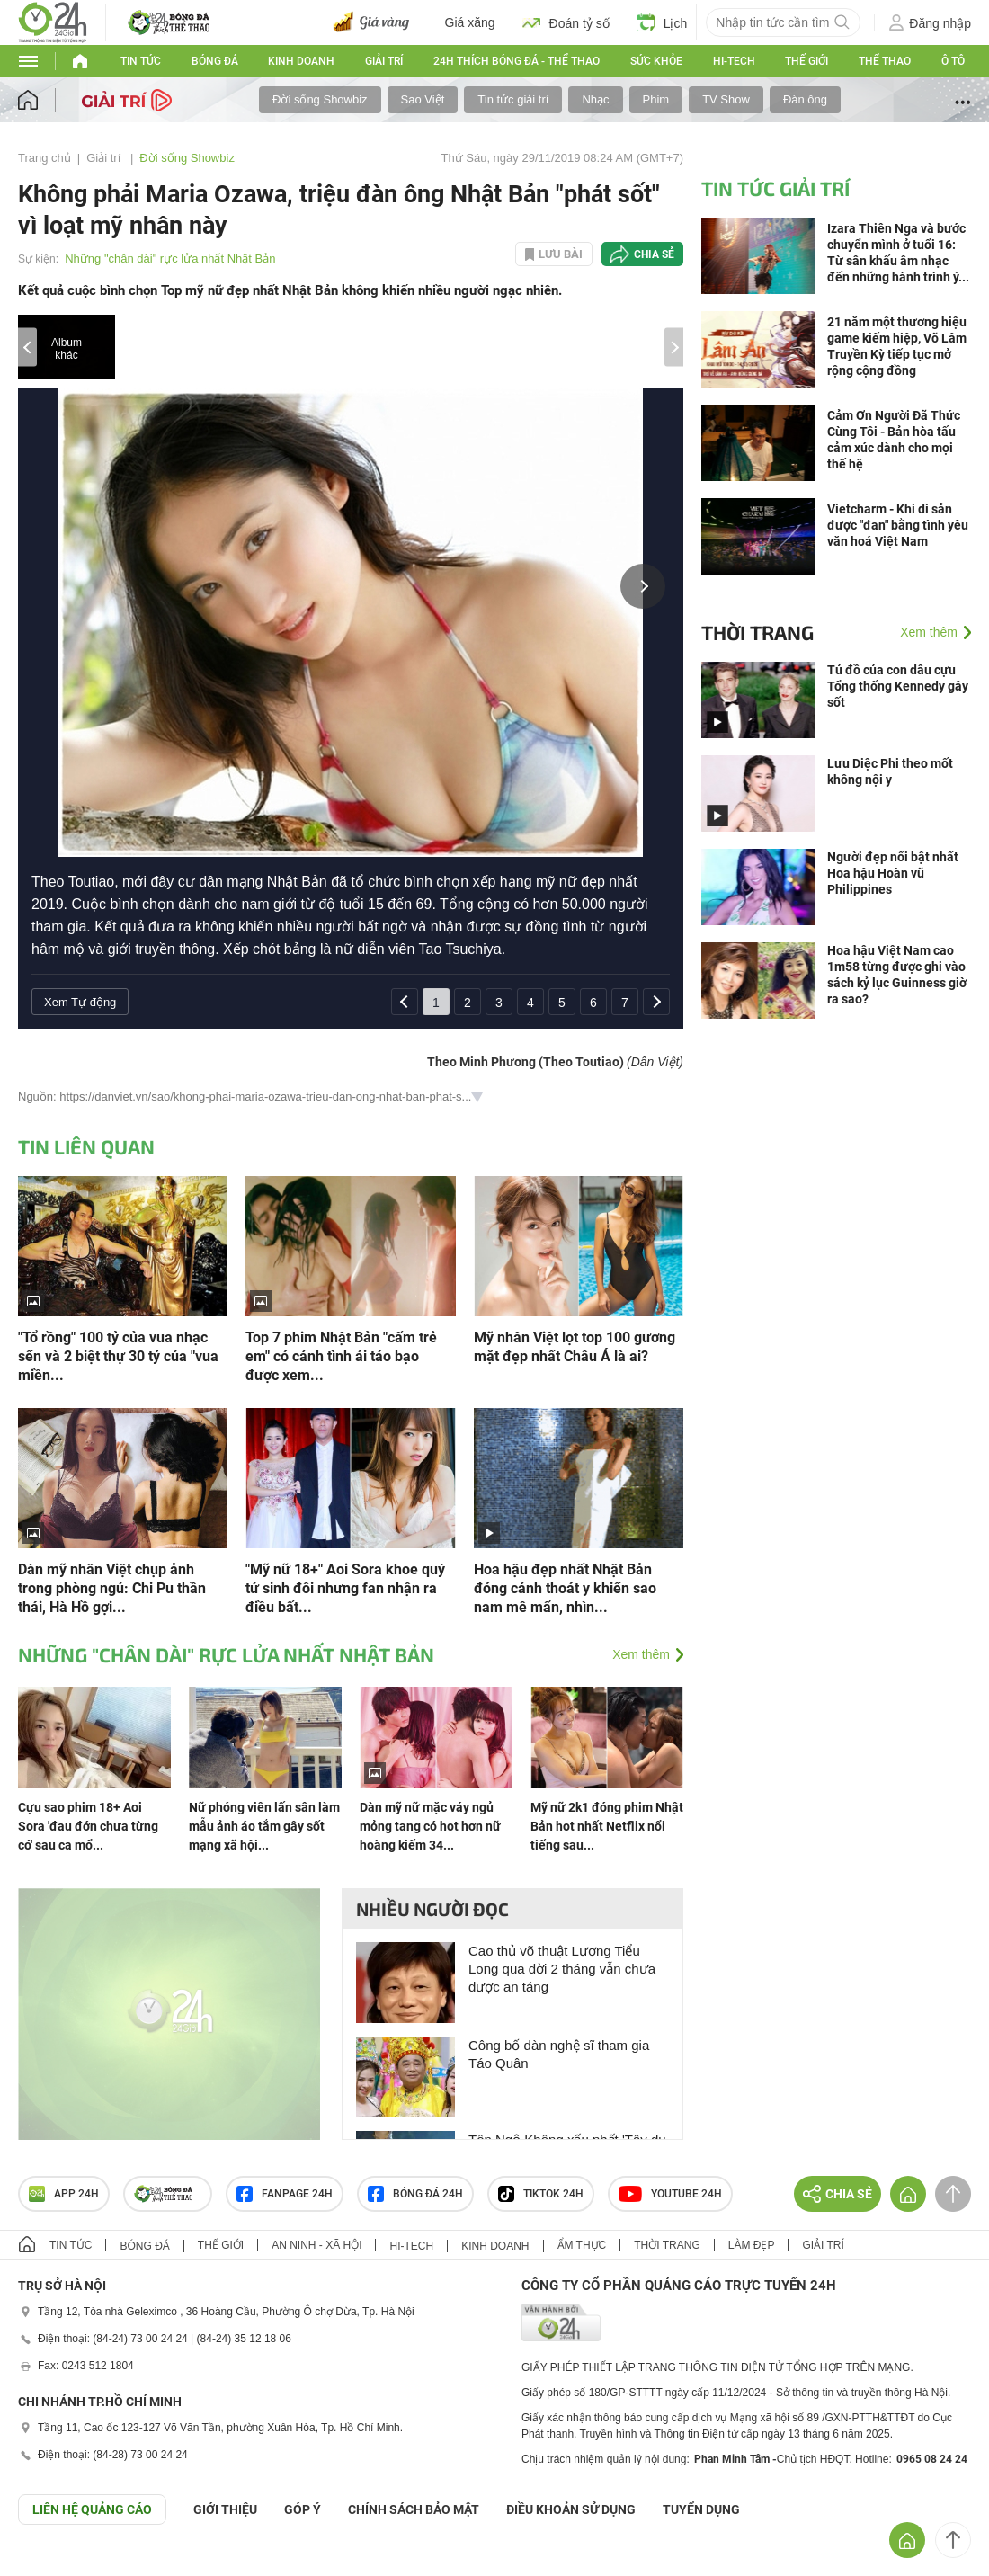 This screenshot has width=989, height=2576. Describe the element at coordinates (571, 2509) in the screenshot. I see `ĐIỀU KHOẢN SỬ DỤNG` at that location.